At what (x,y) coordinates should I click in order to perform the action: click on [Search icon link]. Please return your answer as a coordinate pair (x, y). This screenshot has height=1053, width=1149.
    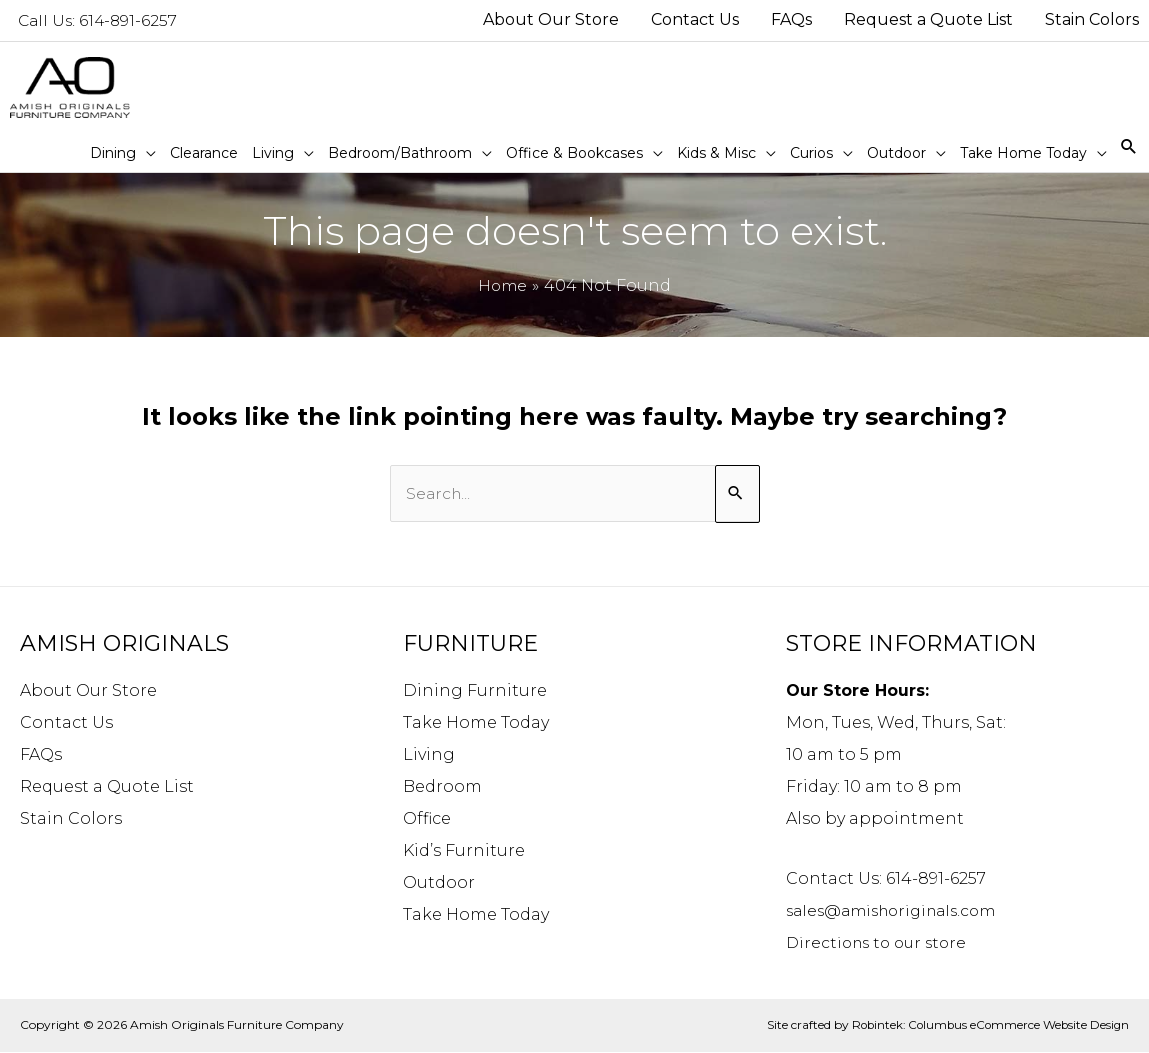
    Looking at the image, I should click on (1128, 147).